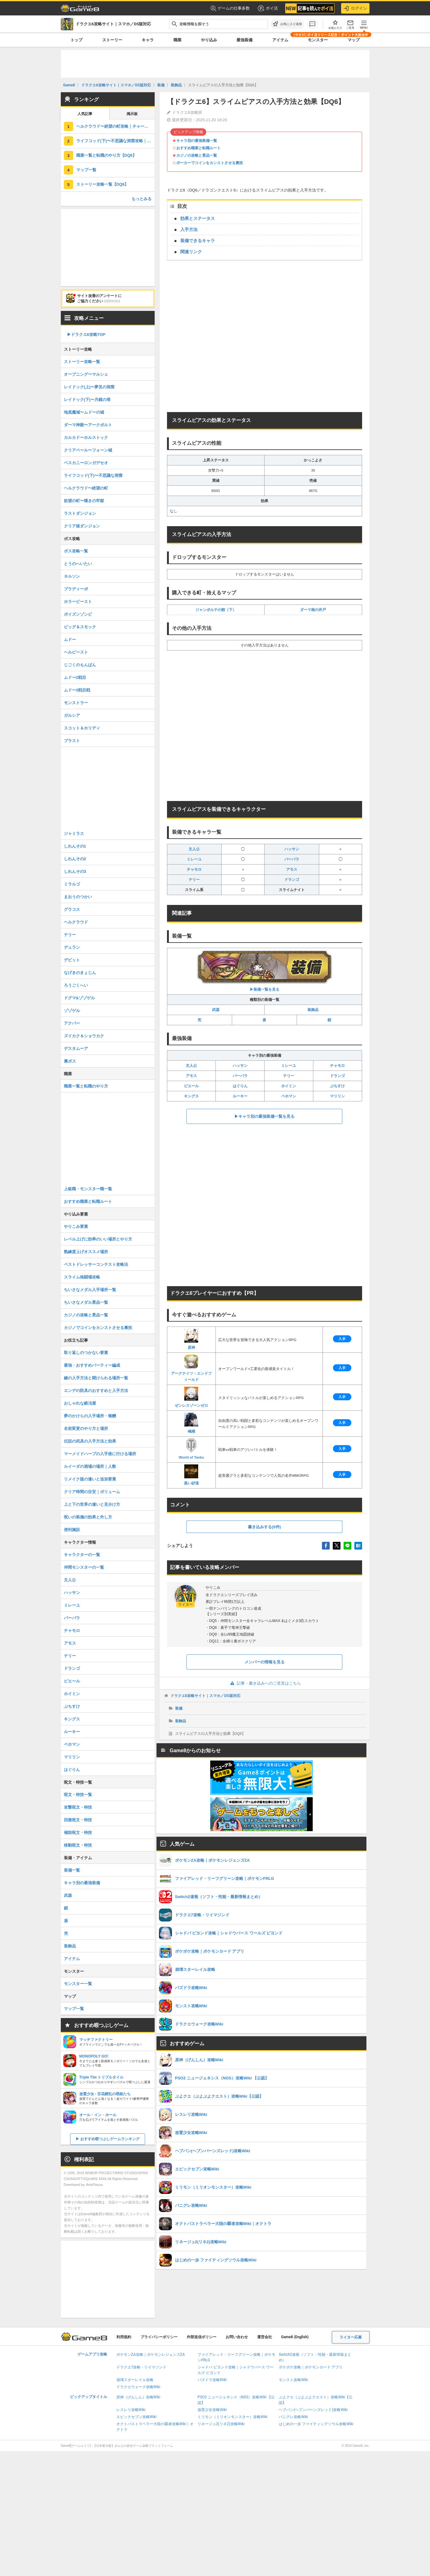  What do you see at coordinates (313, 610) in the screenshot?
I see `ダーマ南の井戸` at bounding box center [313, 610].